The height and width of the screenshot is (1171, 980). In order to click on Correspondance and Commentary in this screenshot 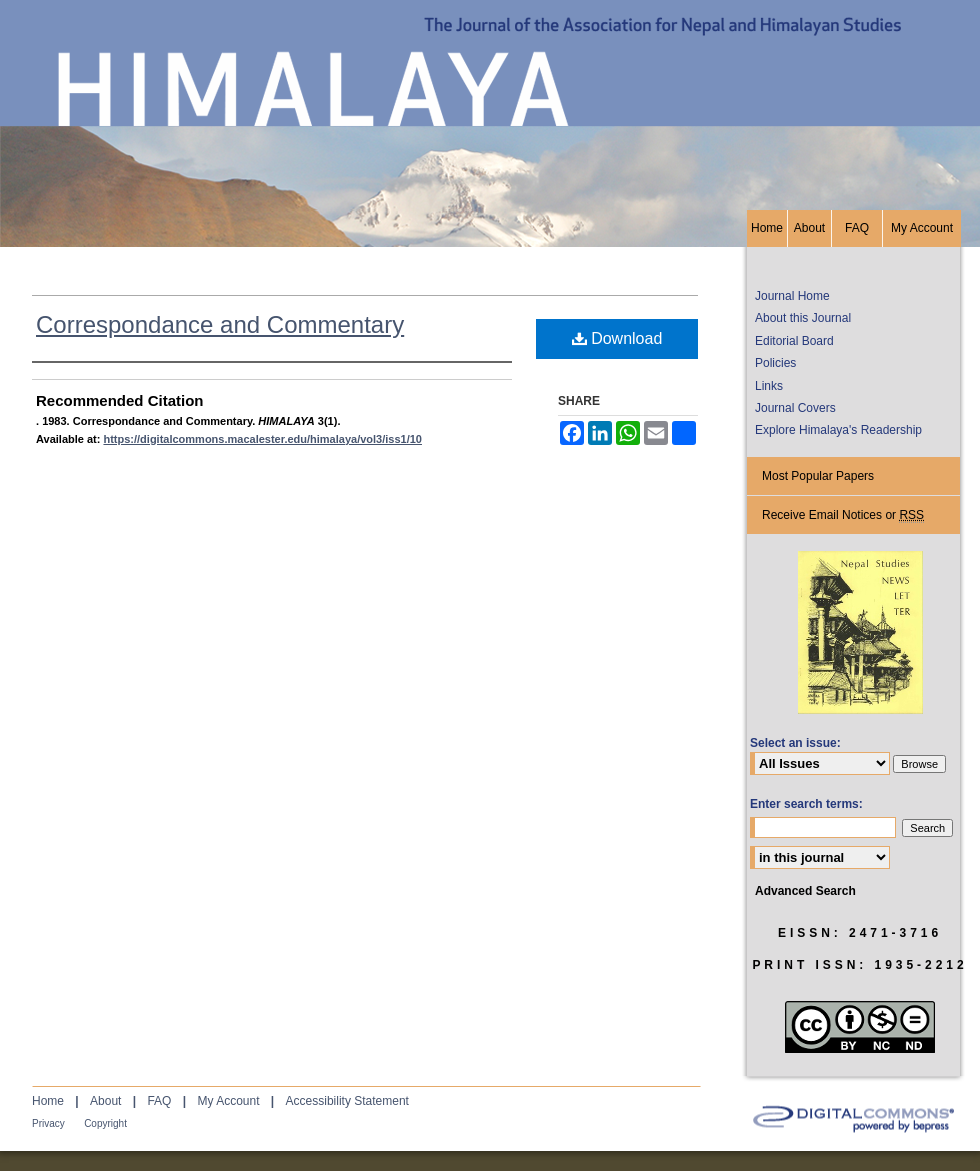, I will do `click(220, 324)`.